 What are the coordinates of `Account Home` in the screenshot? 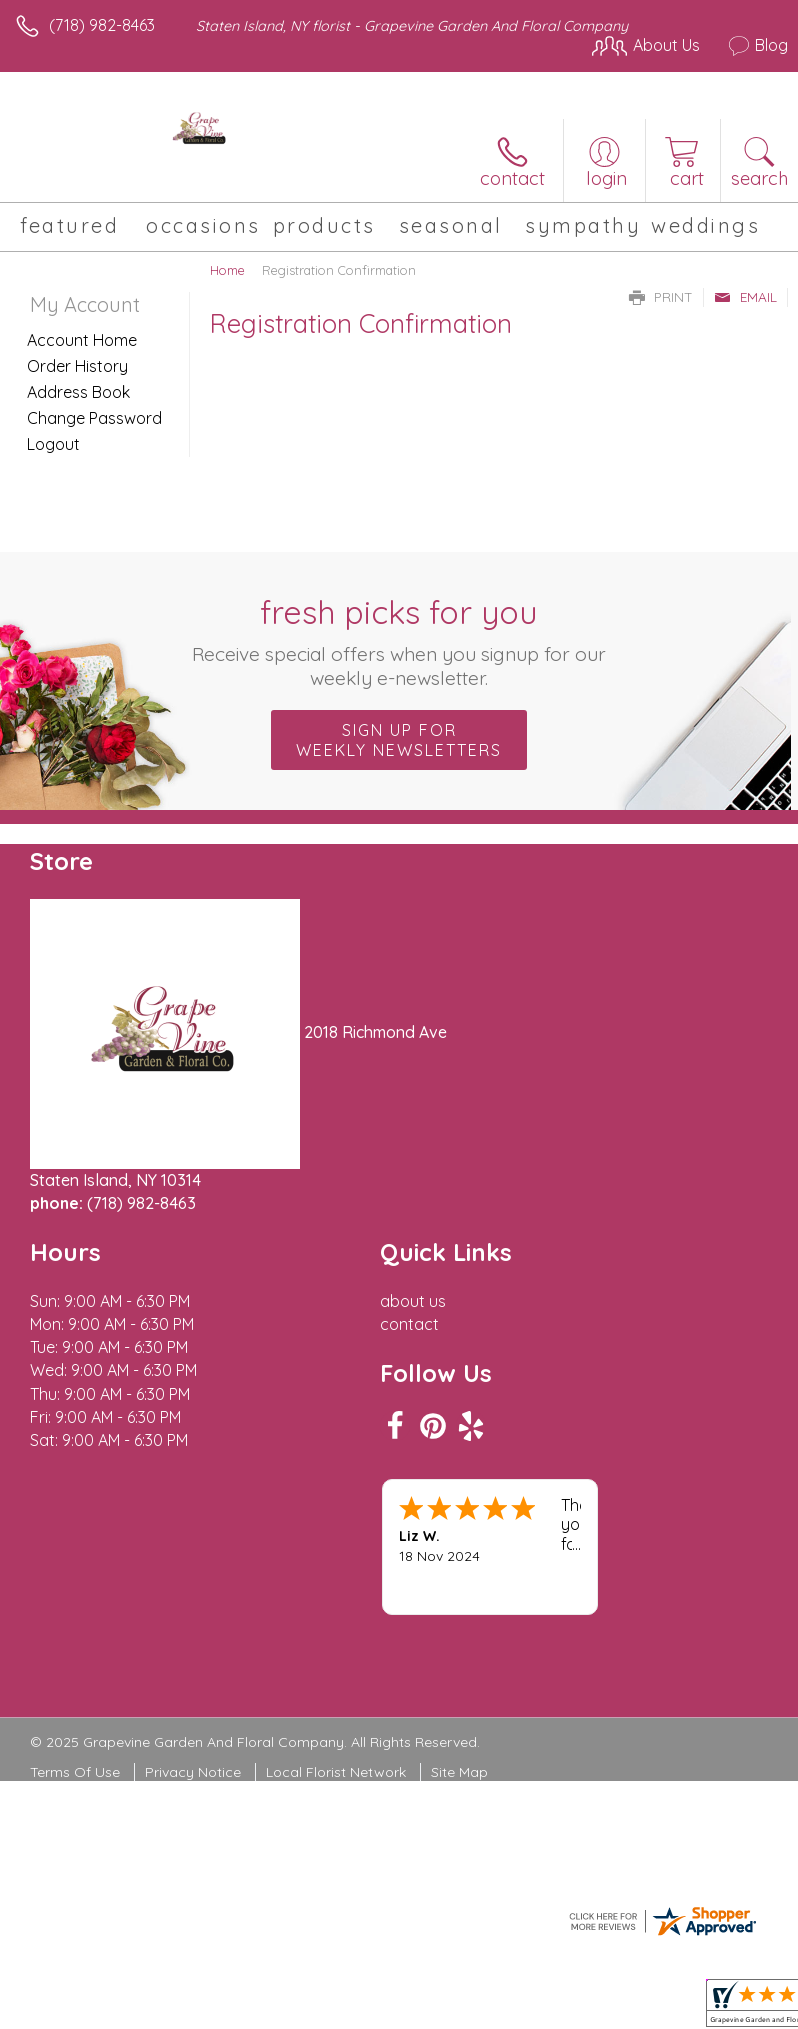 It's located at (82, 340).